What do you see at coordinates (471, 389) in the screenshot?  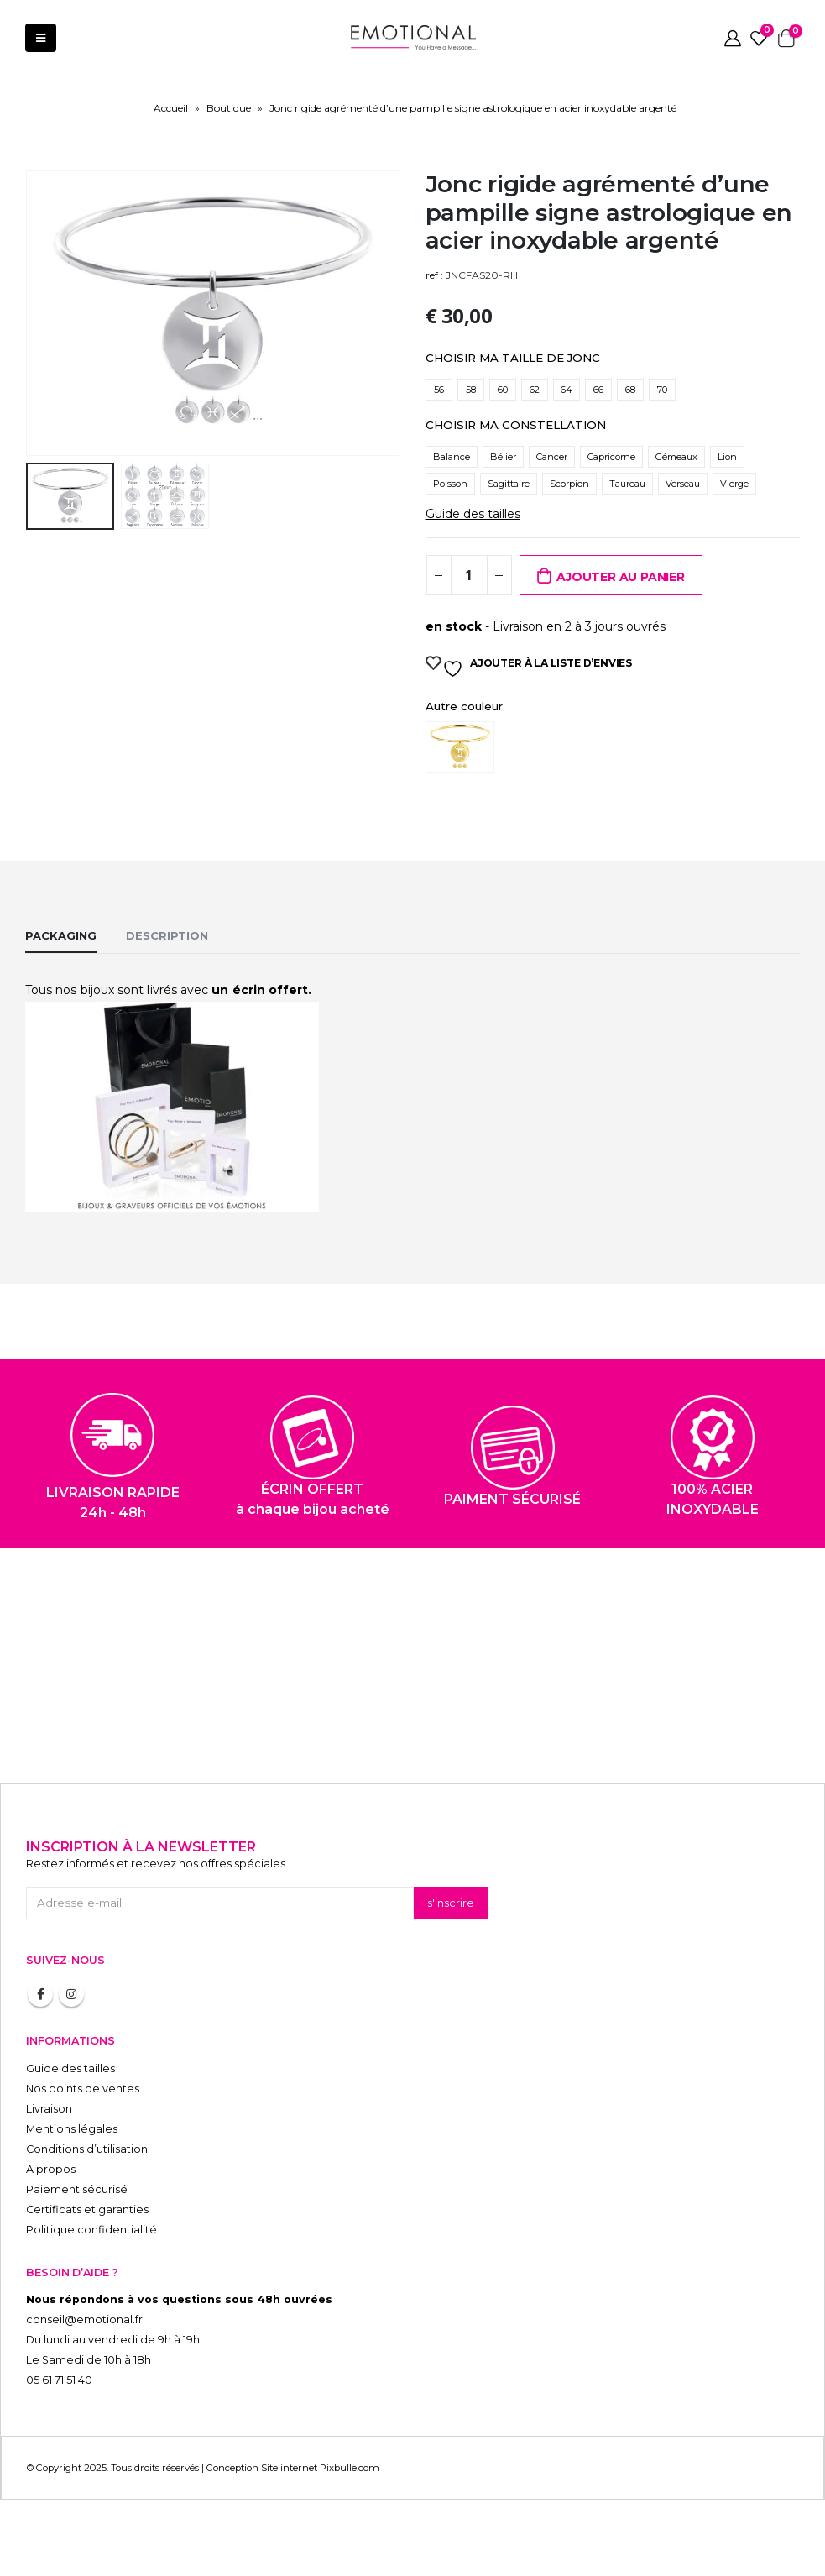 I see `58` at bounding box center [471, 389].